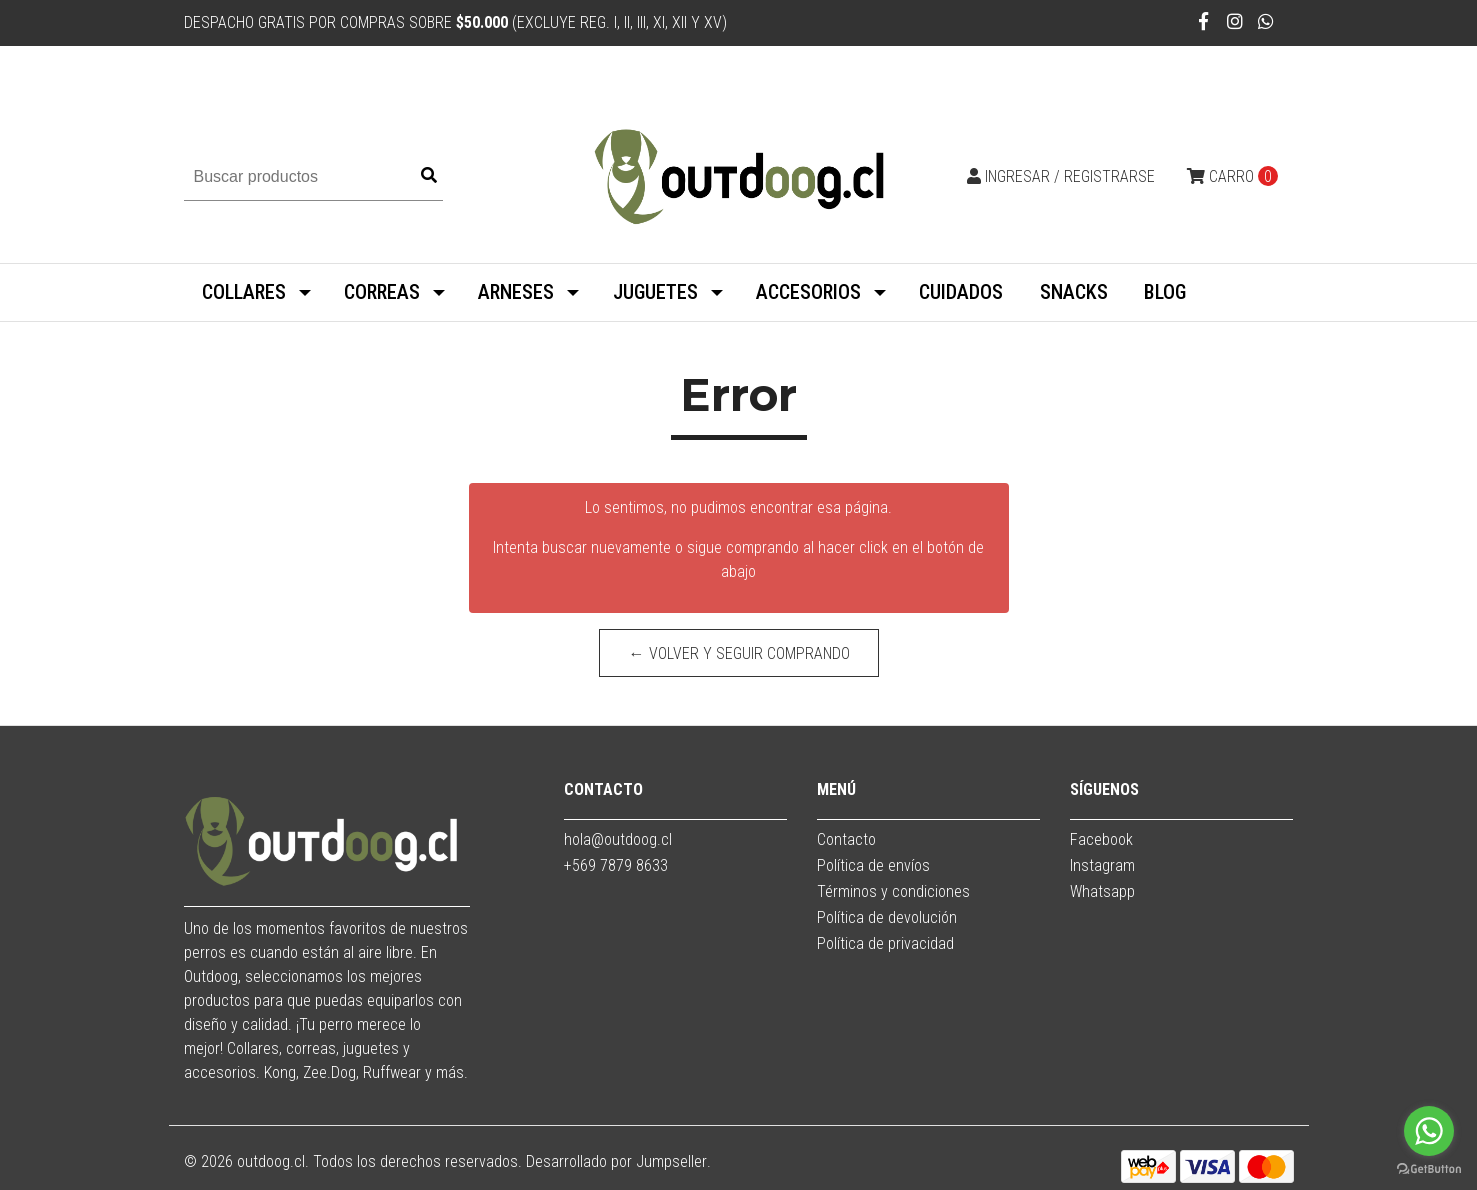 The height and width of the screenshot is (1190, 1477). What do you see at coordinates (618, 839) in the screenshot?
I see `hola@outdoog.cl` at bounding box center [618, 839].